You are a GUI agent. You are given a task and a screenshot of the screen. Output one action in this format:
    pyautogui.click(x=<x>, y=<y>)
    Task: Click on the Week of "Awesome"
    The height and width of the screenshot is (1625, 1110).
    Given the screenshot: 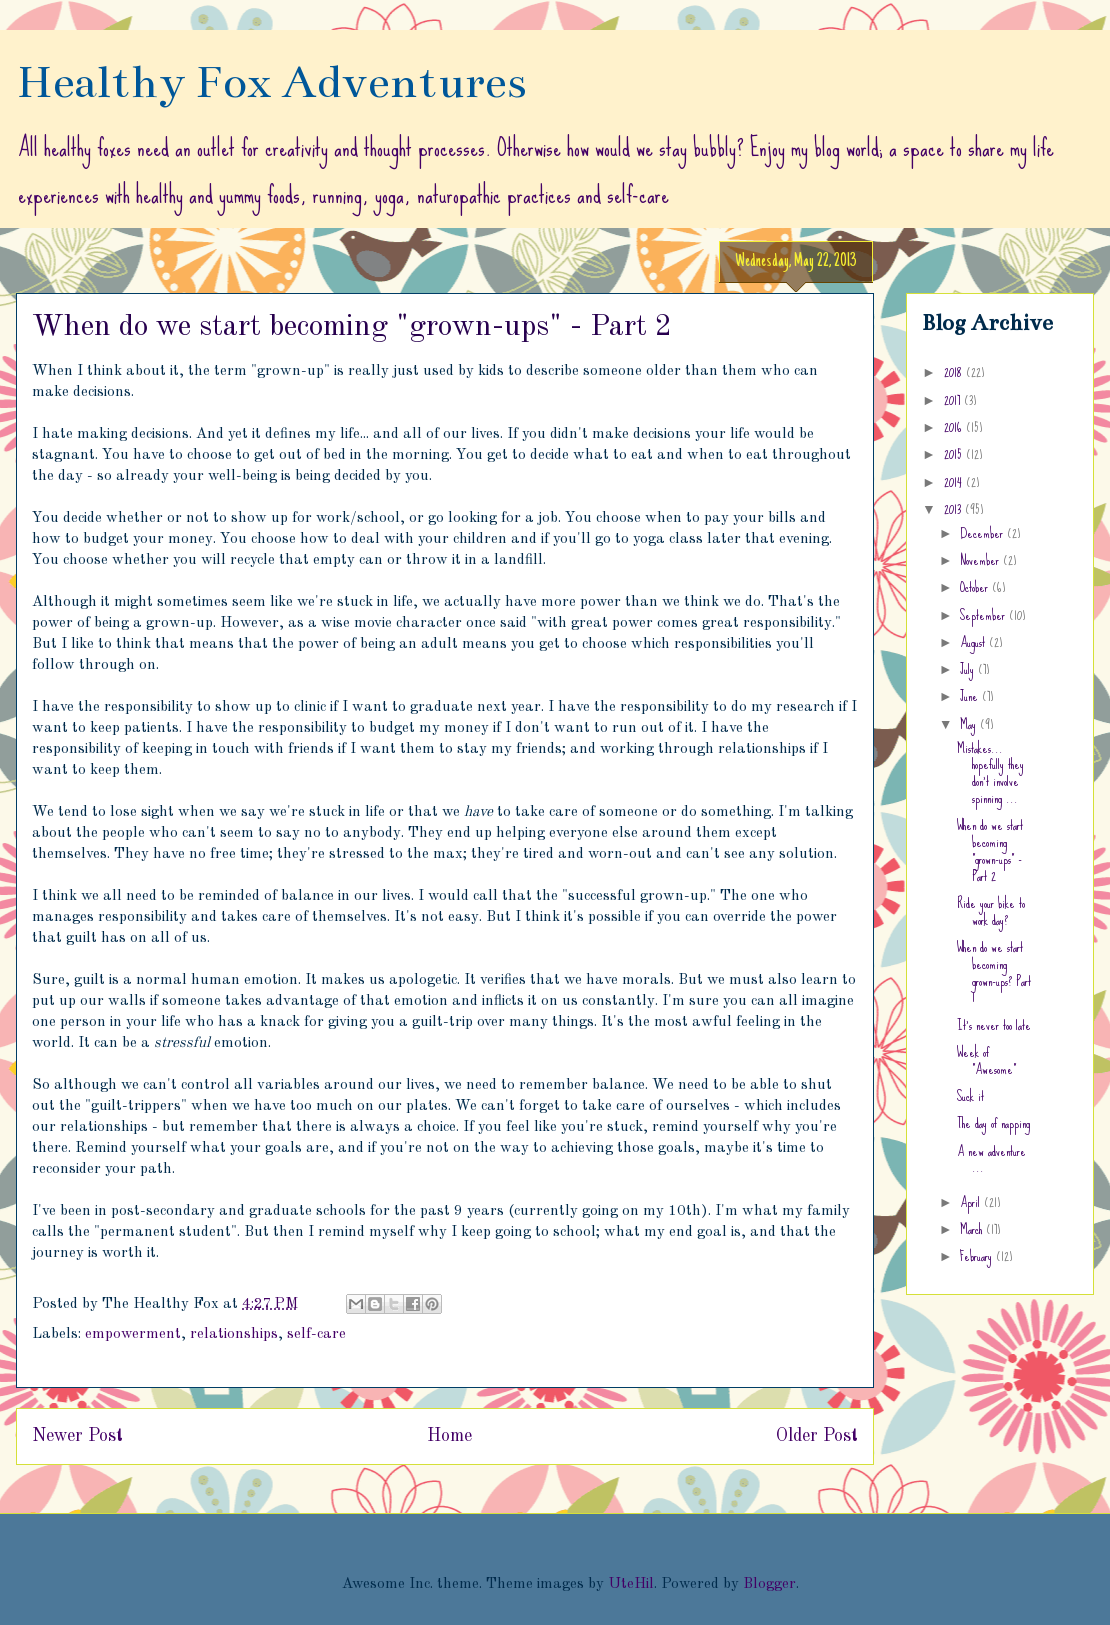 What is the action you would take?
    pyautogui.click(x=986, y=1060)
    